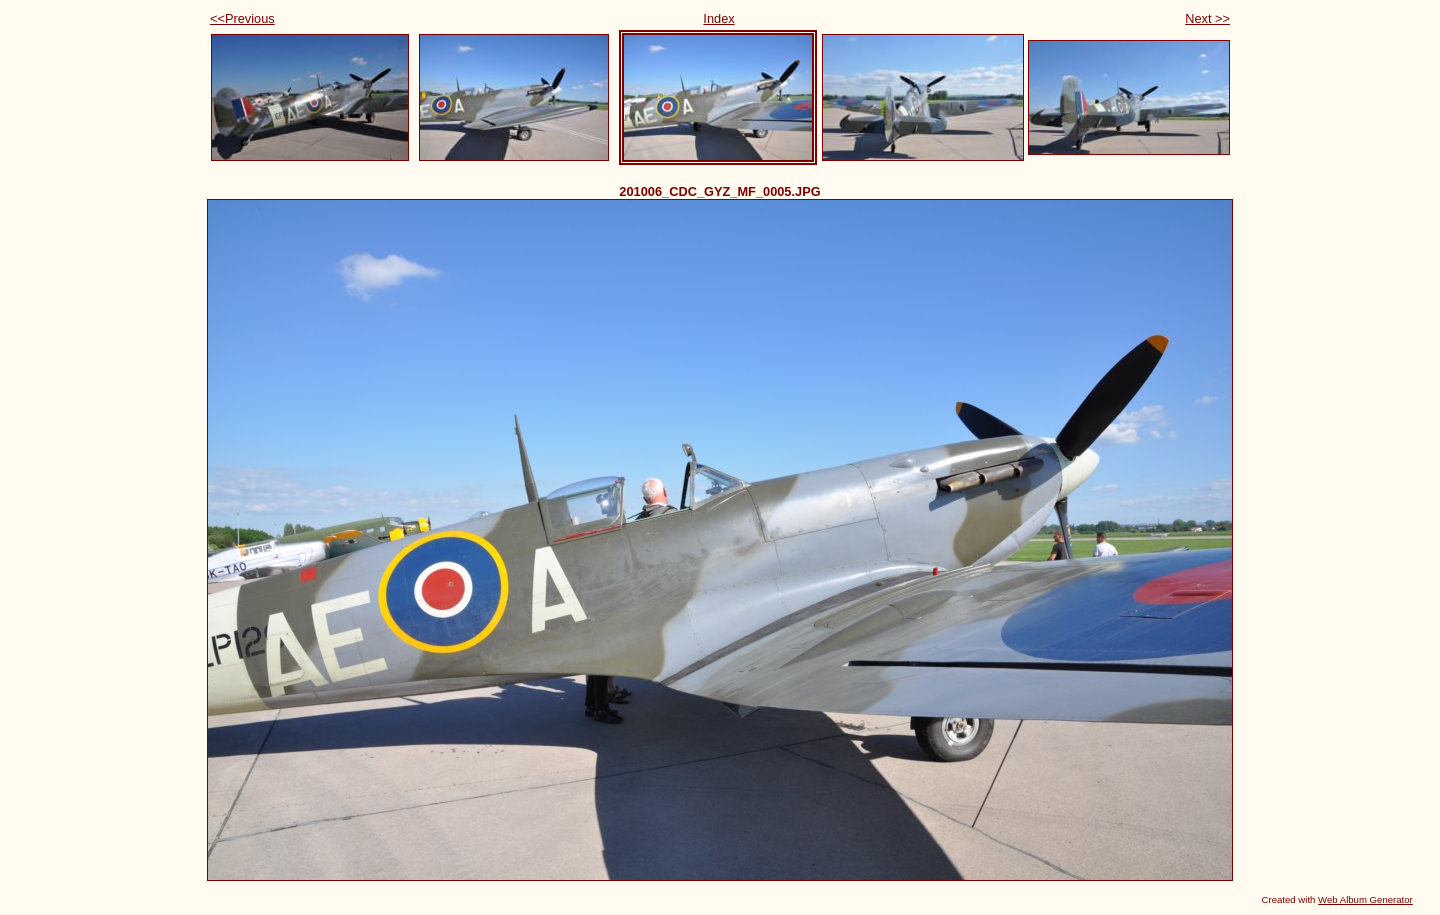  I want to click on <<Previous, so click(242, 18).